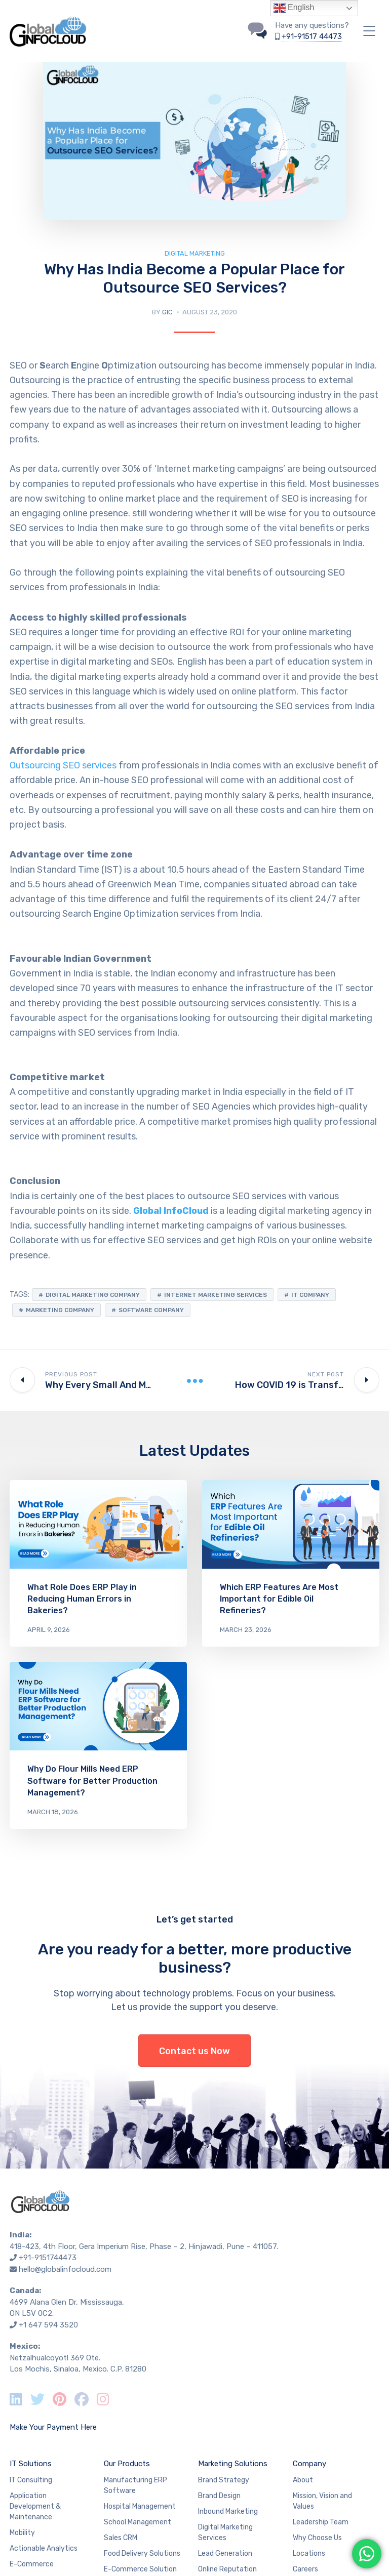  Describe the element at coordinates (194, 2051) in the screenshot. I see `Contact us Now` at that location.